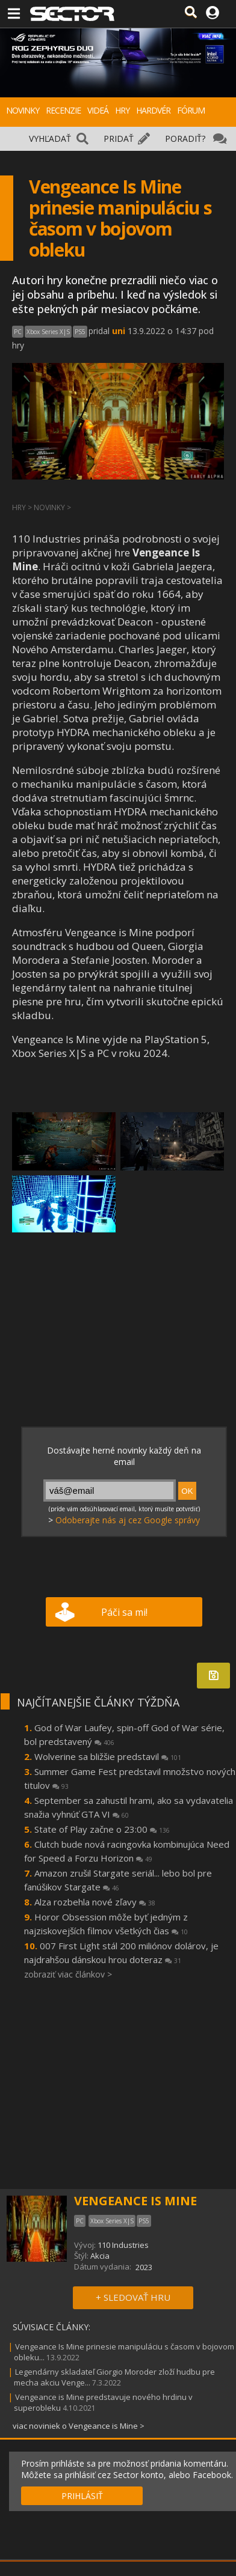 This screenshot has height=2576, width=236. Describe the element at coordinates (124, 1612) in the screenshot. I see `Páči sa mi!` at that location.